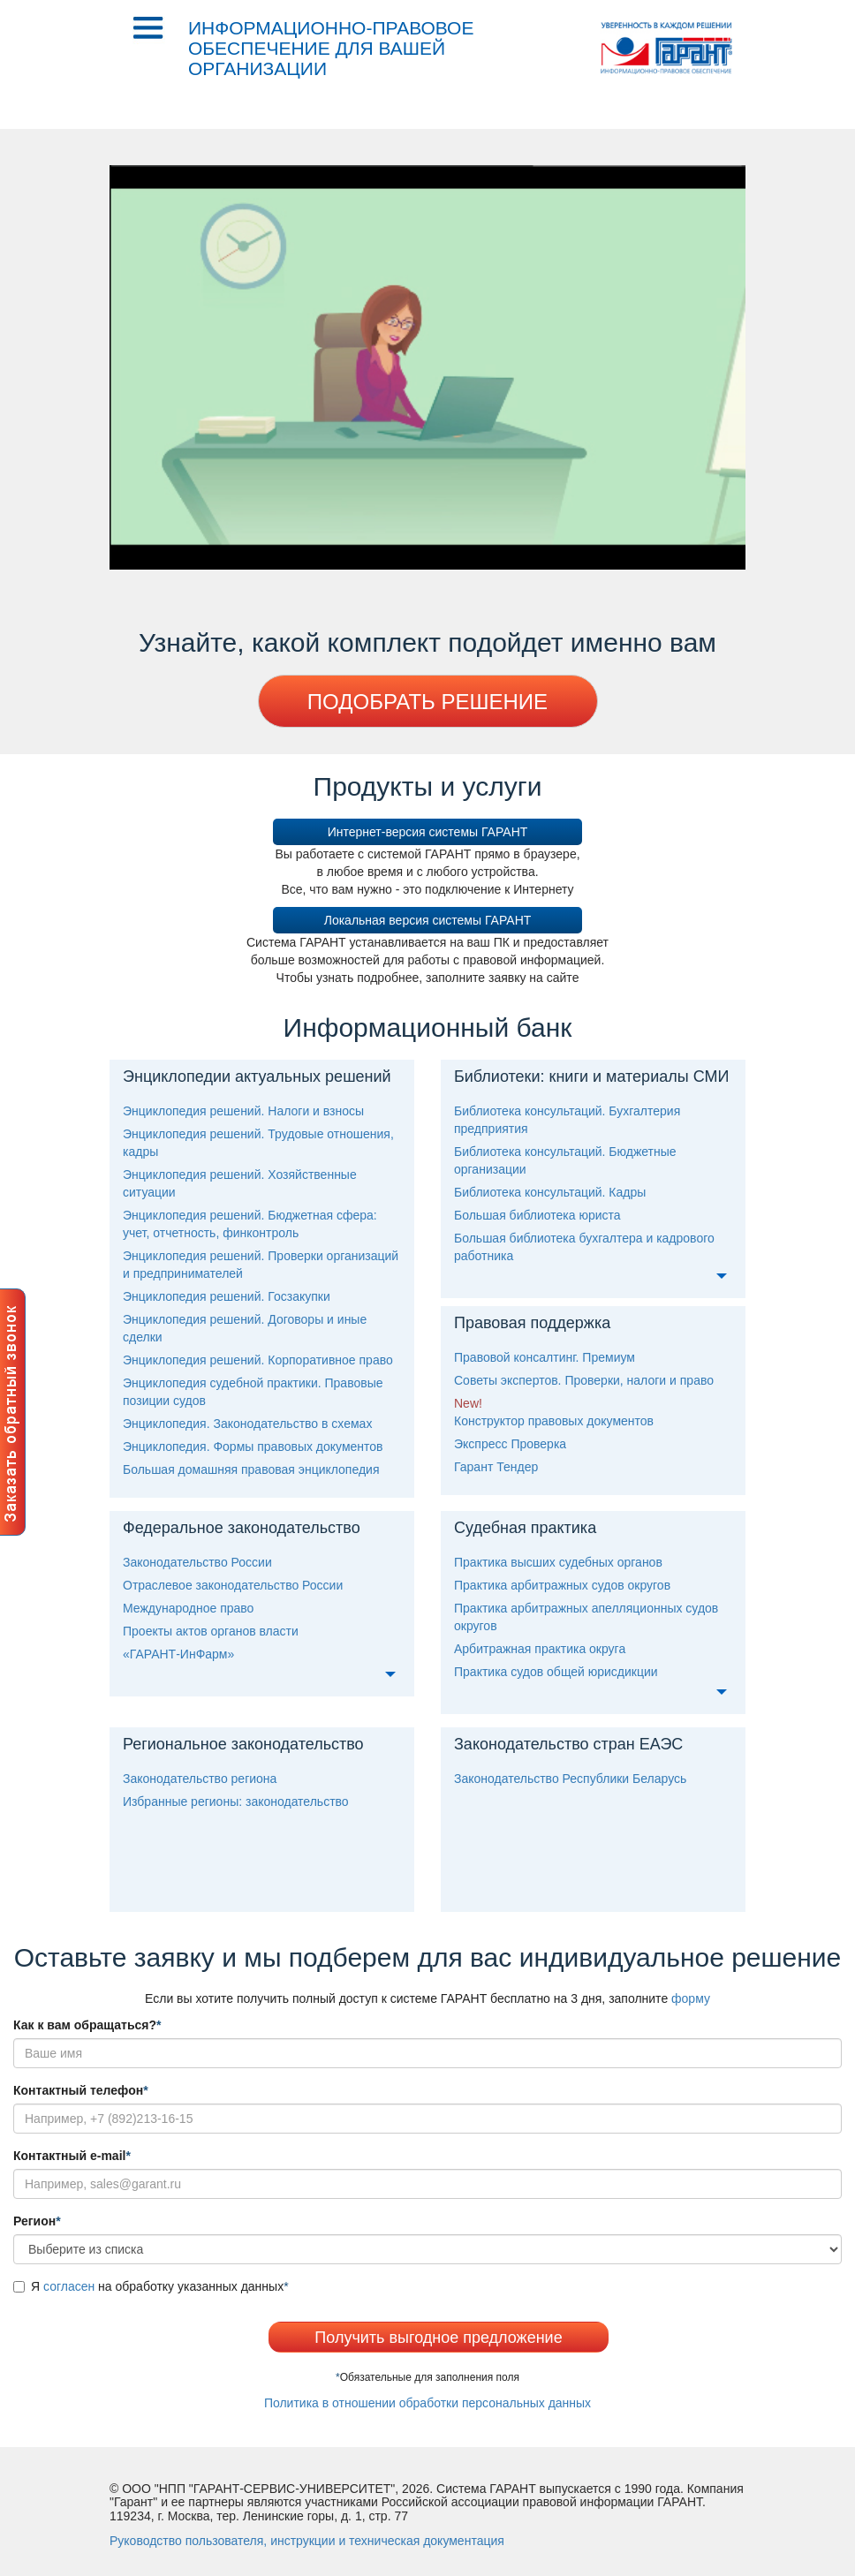 This screenshot has height=2576, width=855. Describe the element at coordinates (584, 1380) in the screenshot. I see `оветы экспертов. Проверки, налоги и право` at that location.